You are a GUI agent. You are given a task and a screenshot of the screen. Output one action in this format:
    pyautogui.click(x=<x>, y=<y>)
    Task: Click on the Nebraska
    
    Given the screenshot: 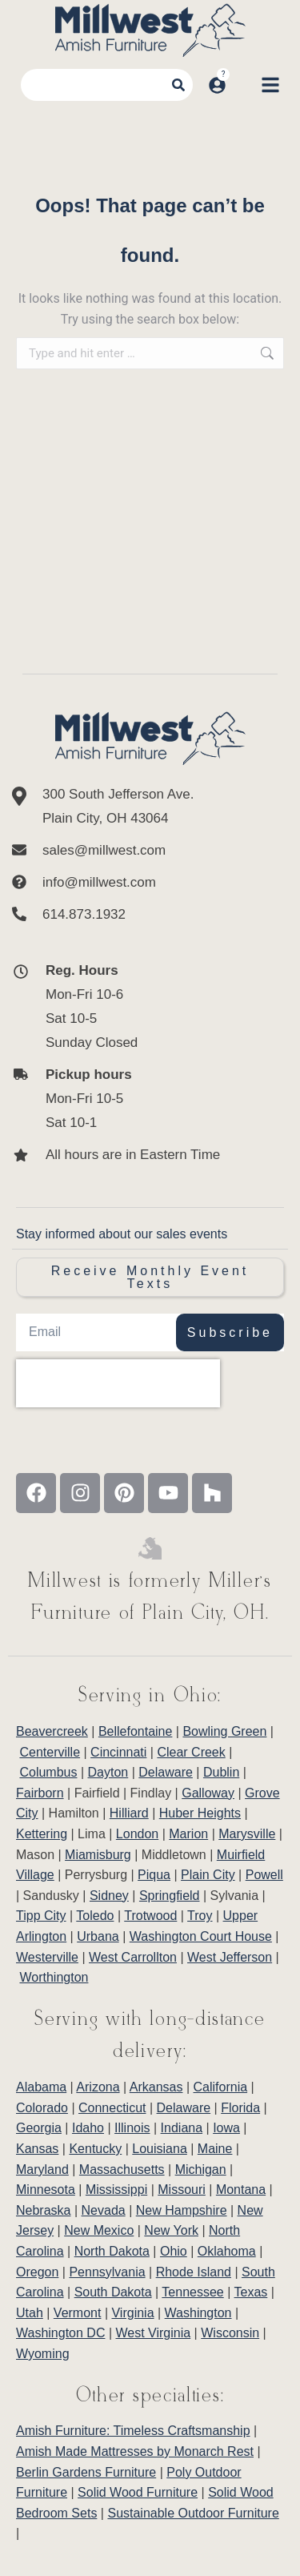 What is the action you would take?
    pyautogui.click(x=43, y=2210)
    